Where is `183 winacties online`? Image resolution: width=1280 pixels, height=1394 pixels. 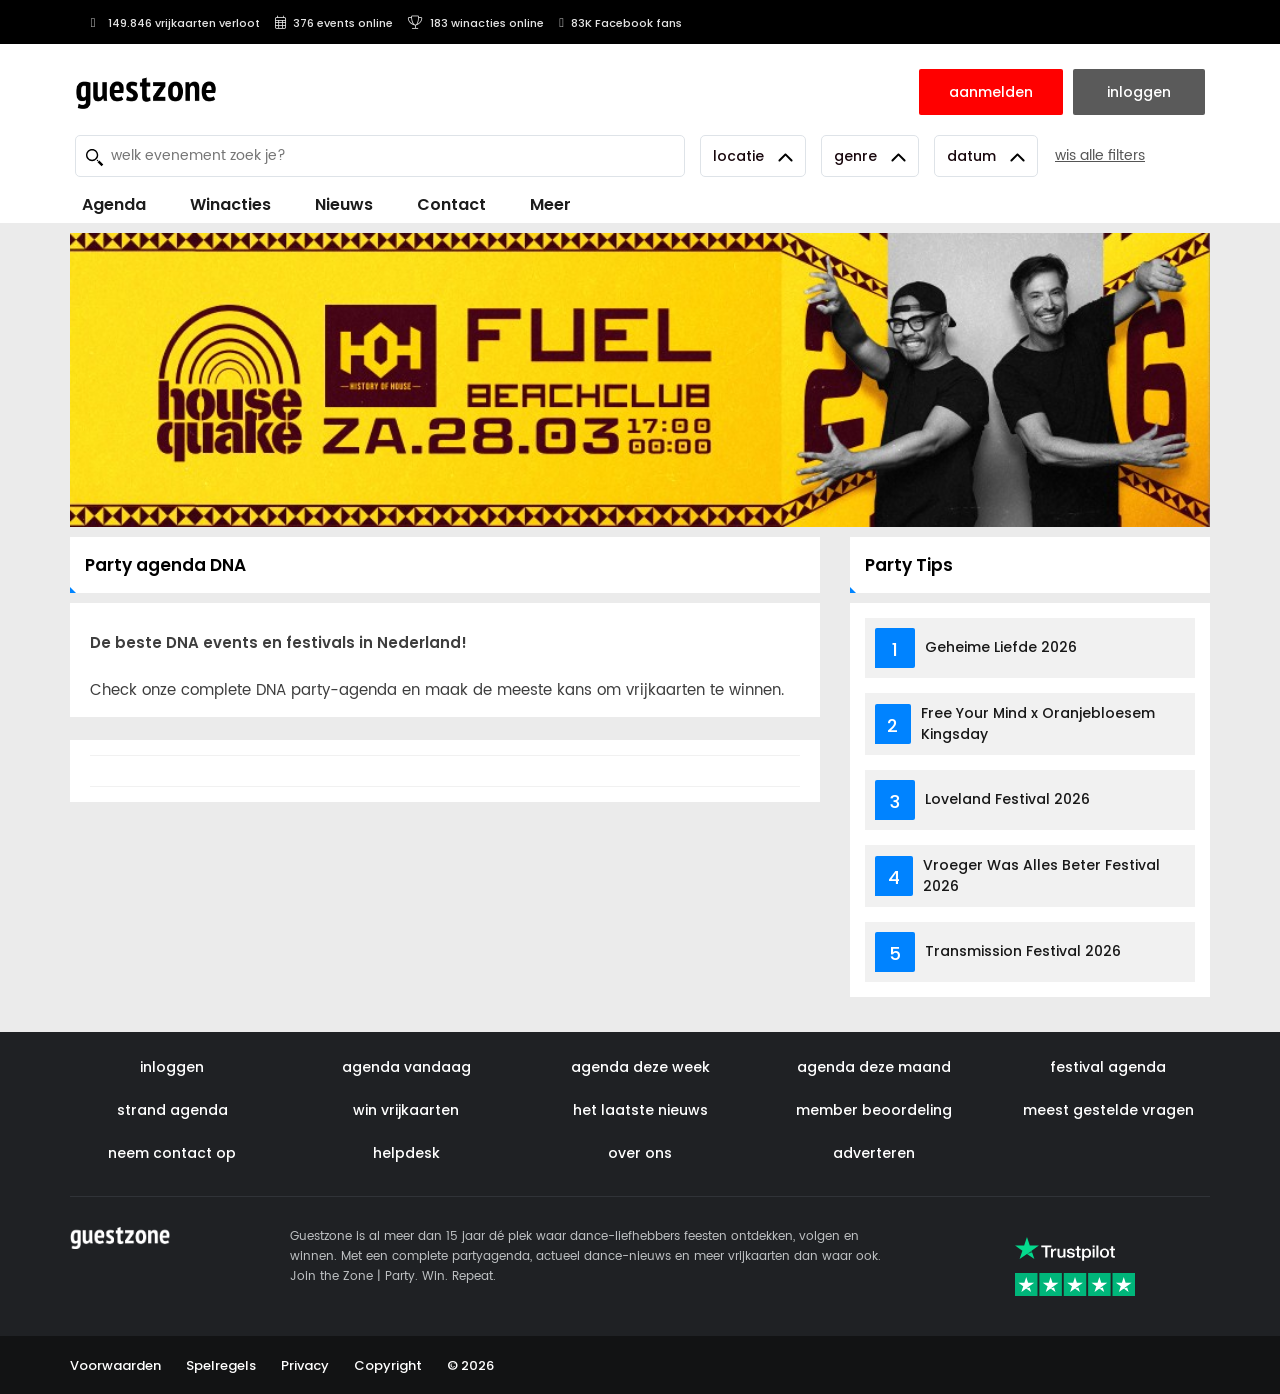
183 winacties online is located at coordinates (476, 23).